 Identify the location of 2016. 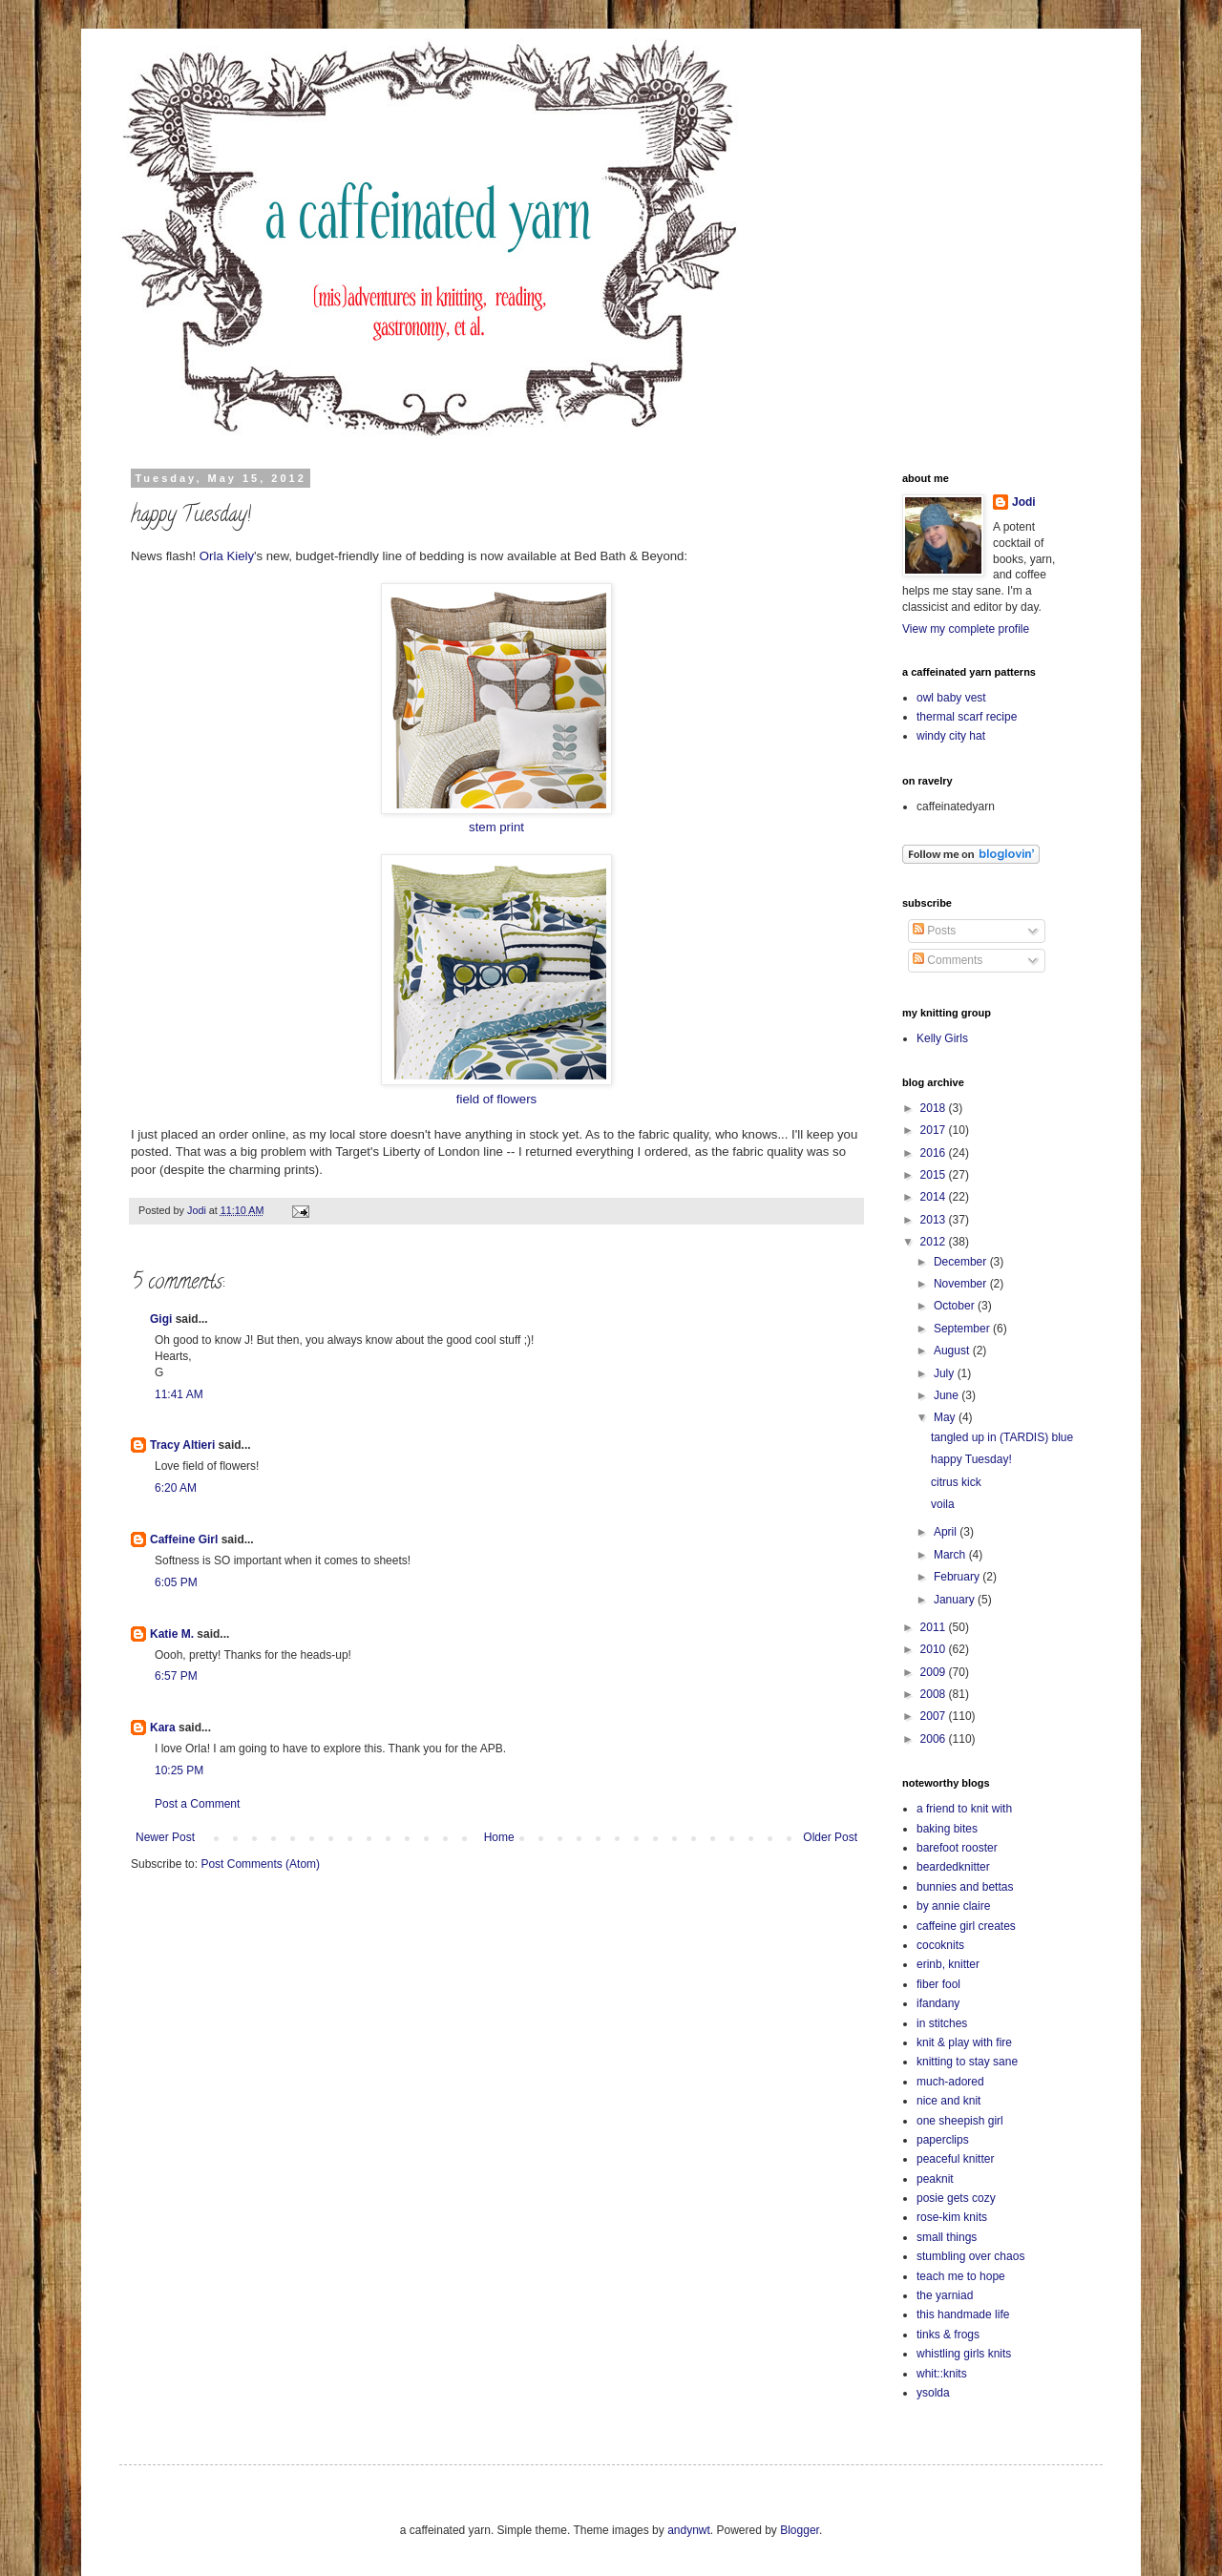
(934, 1153).